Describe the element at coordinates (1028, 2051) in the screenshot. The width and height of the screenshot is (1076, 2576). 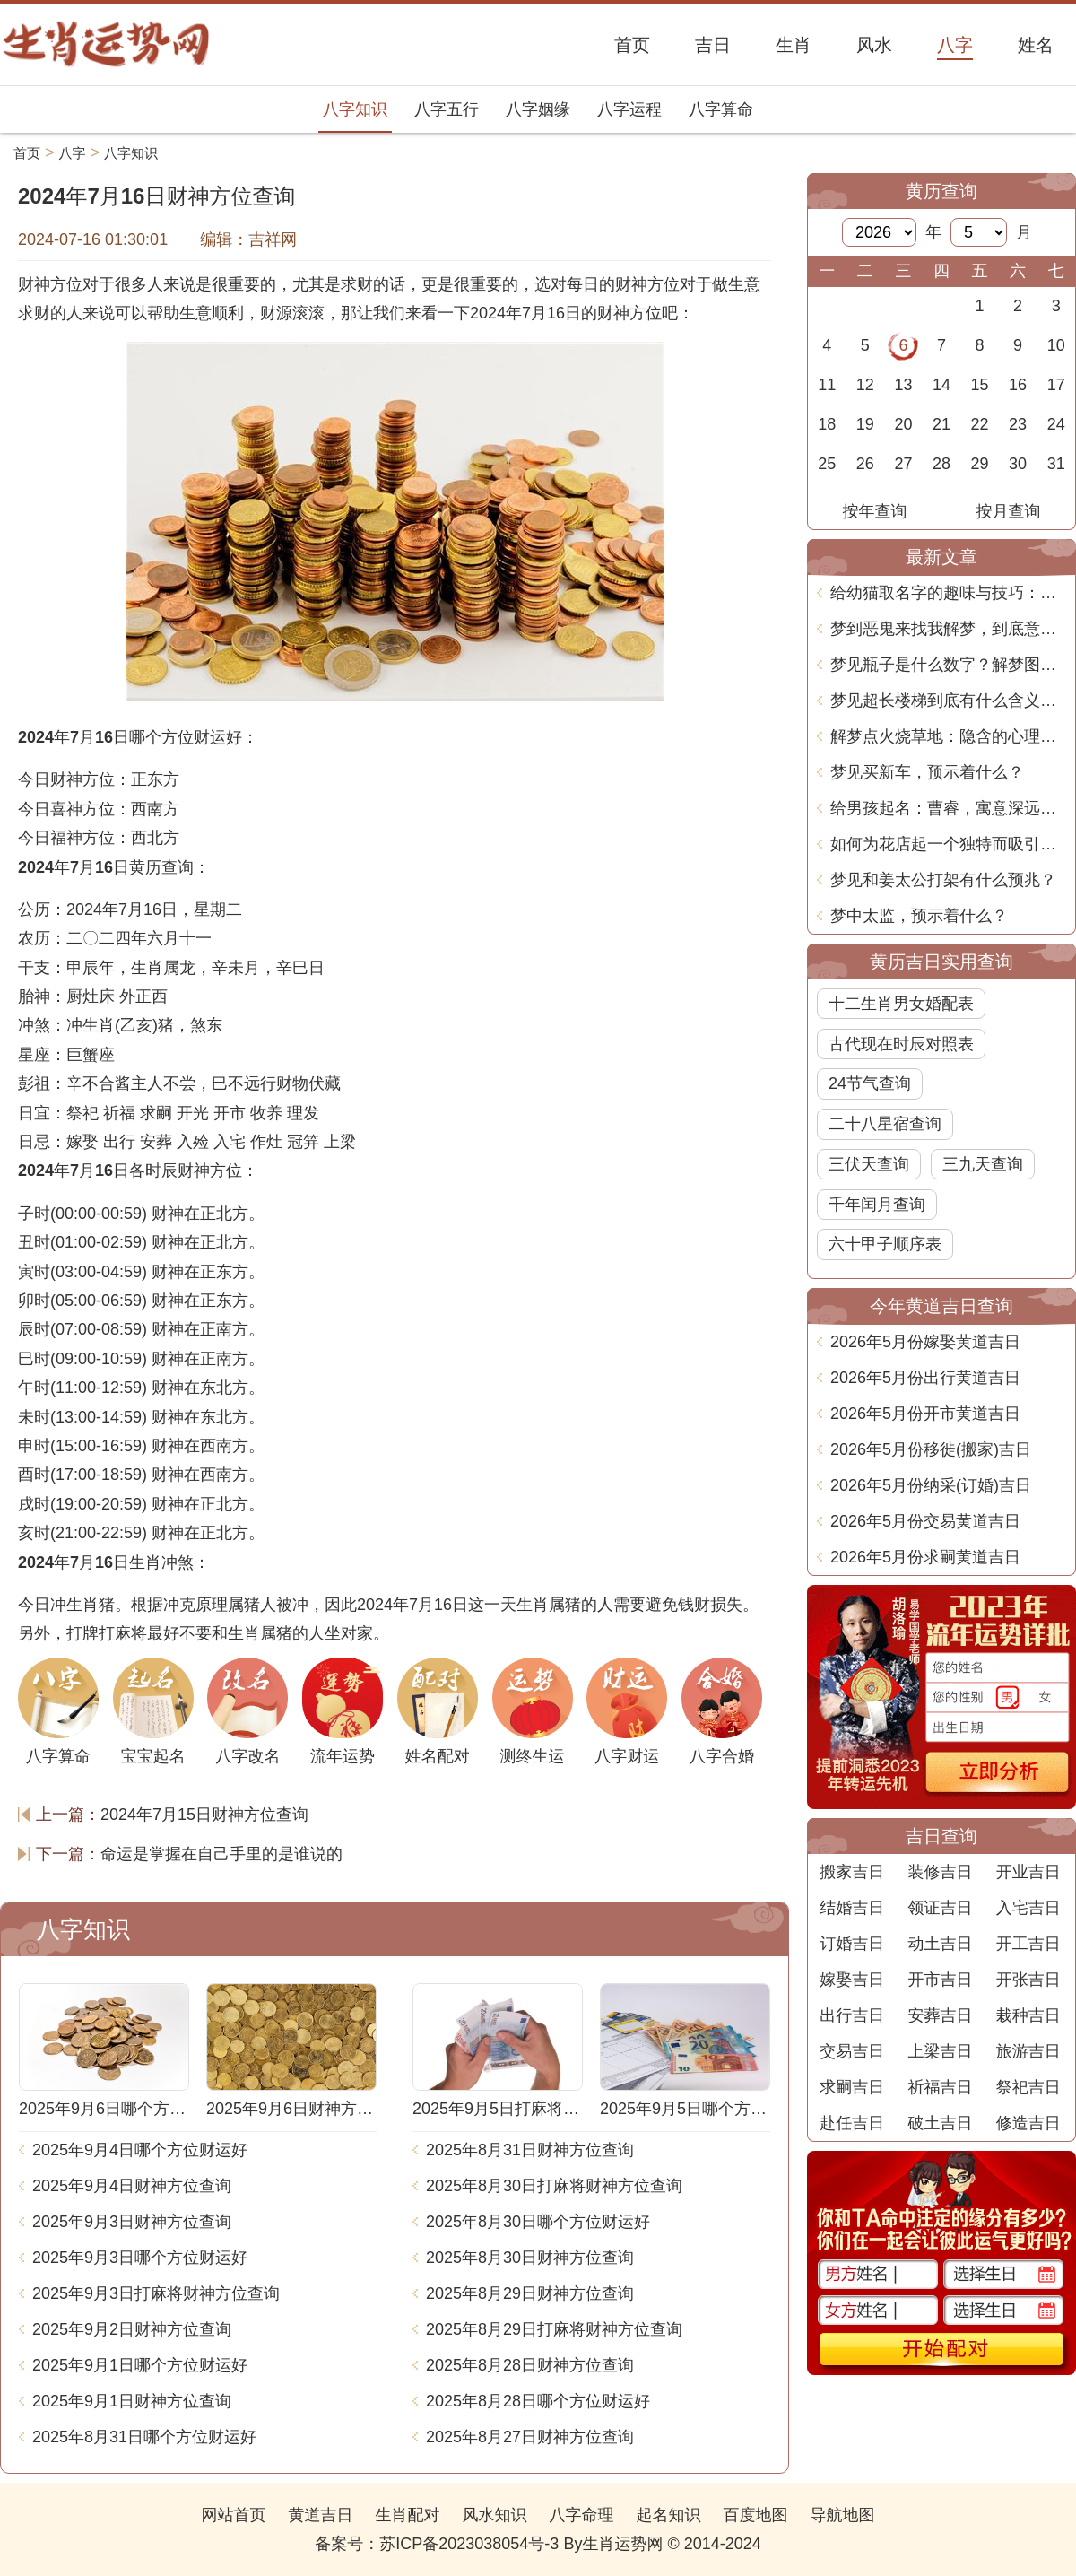
I see `旅游吉日` at that location.